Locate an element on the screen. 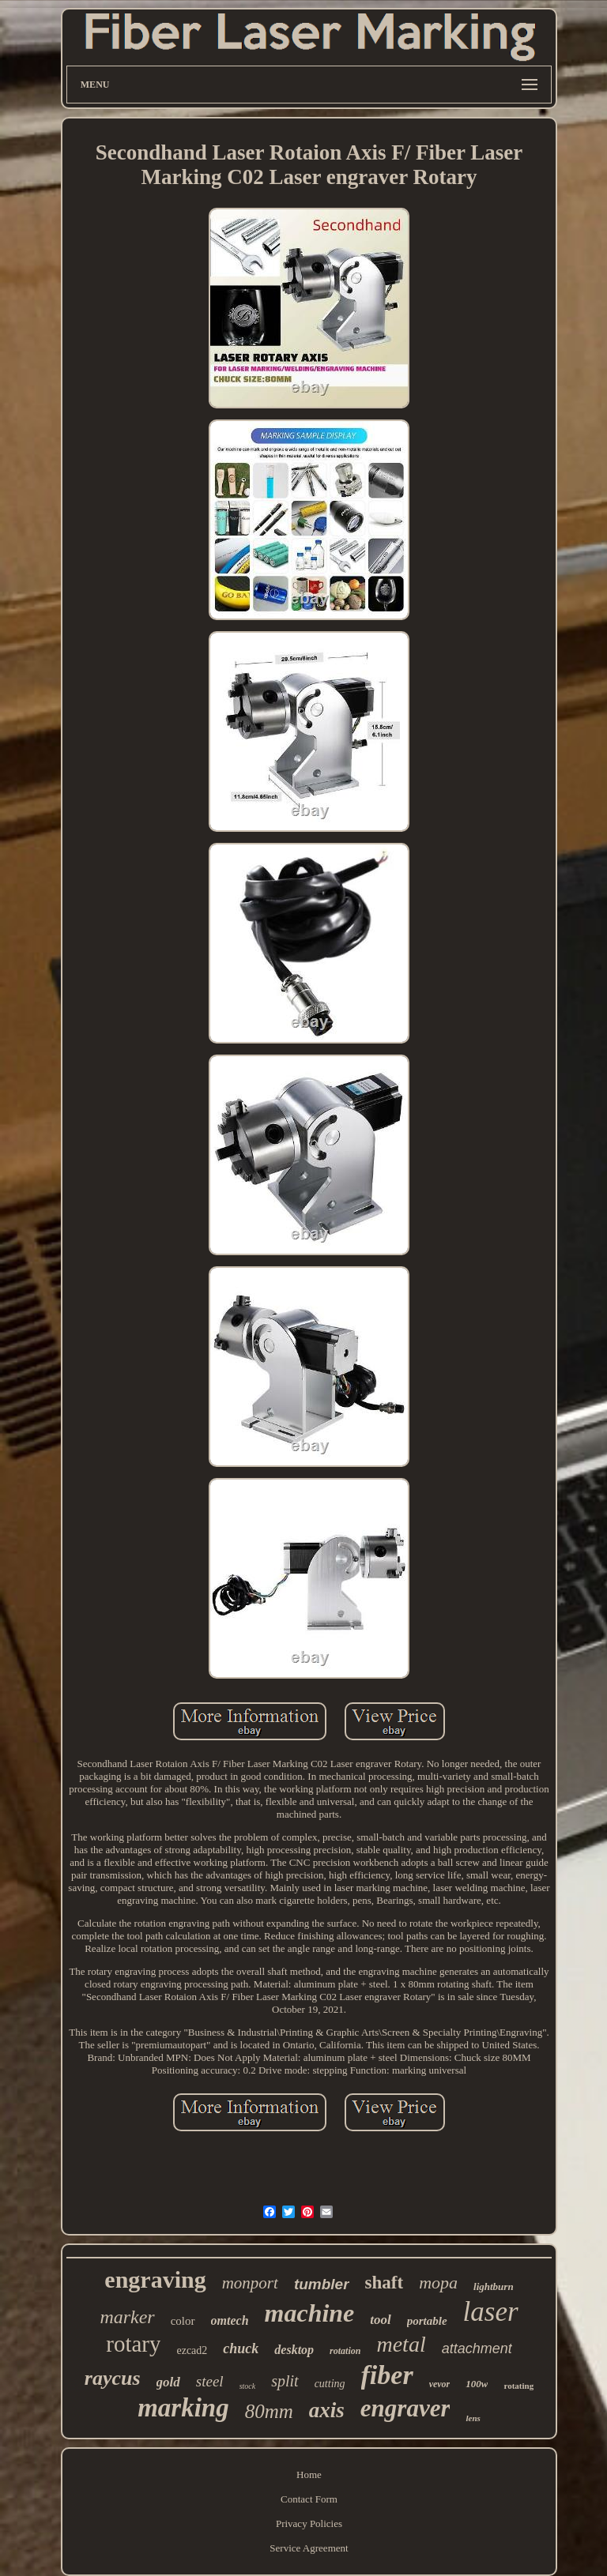  lightburn is located at coordinates (493, 2286).